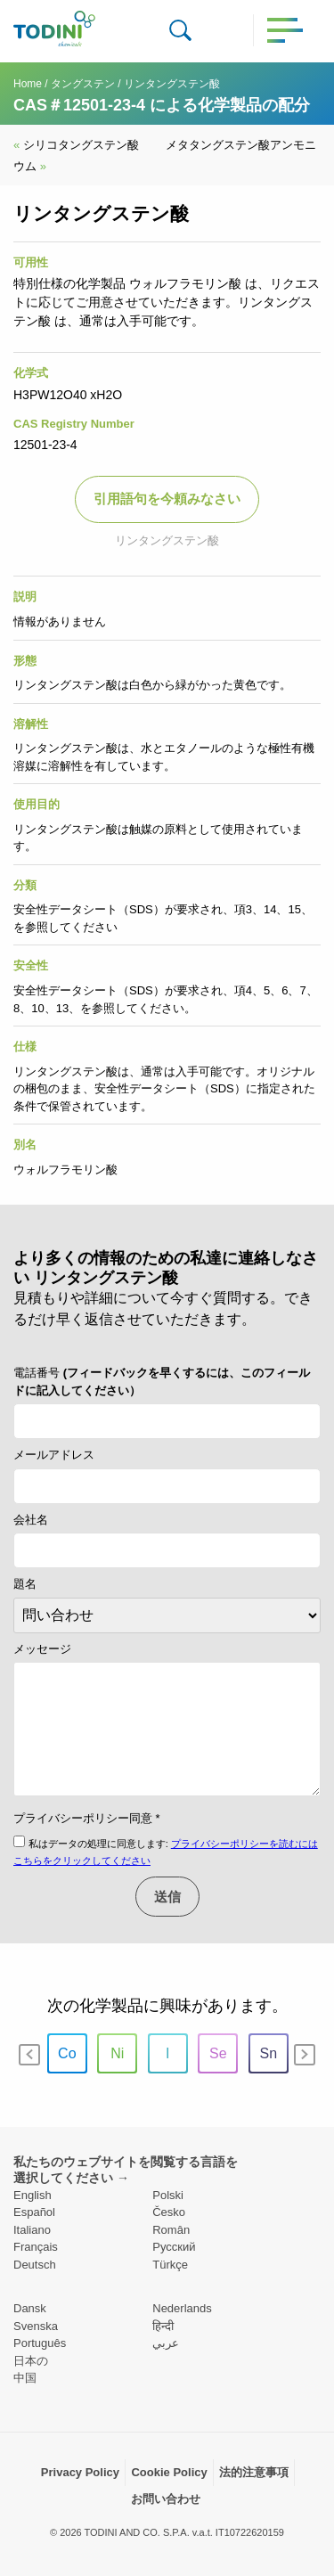  I want to click on 法的注意事項, so click(254, 2472).